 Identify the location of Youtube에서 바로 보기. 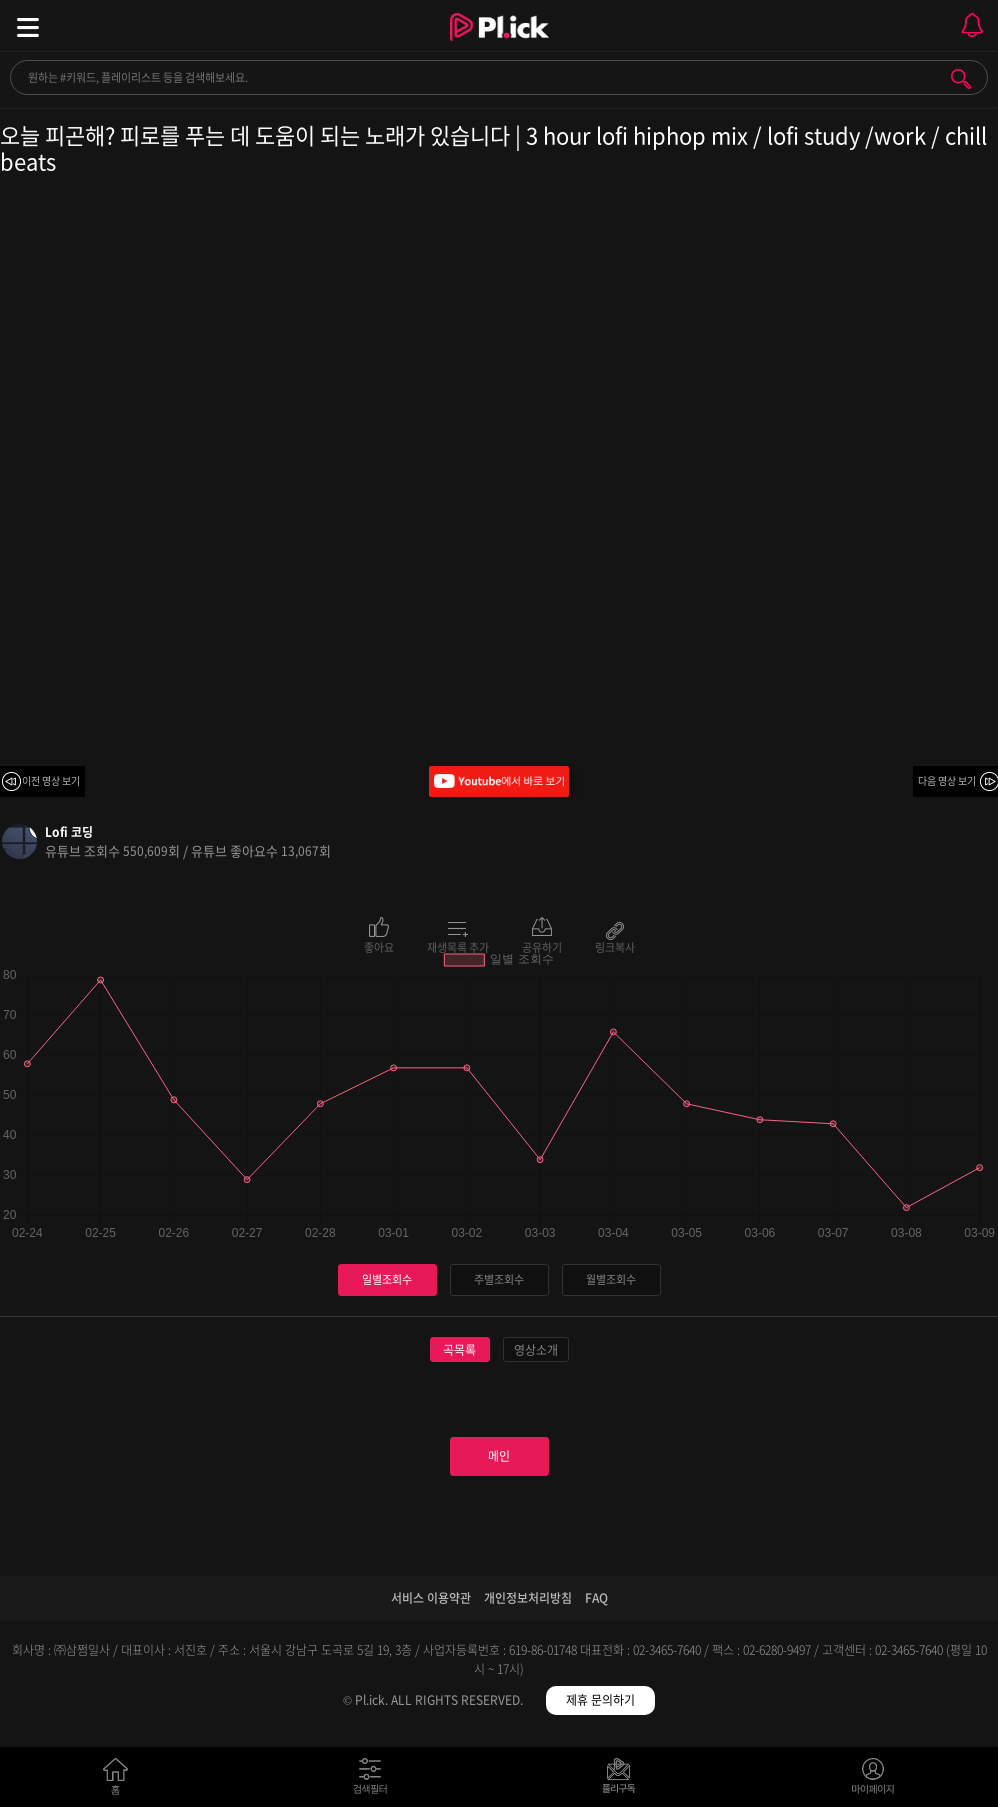
(499, 781).